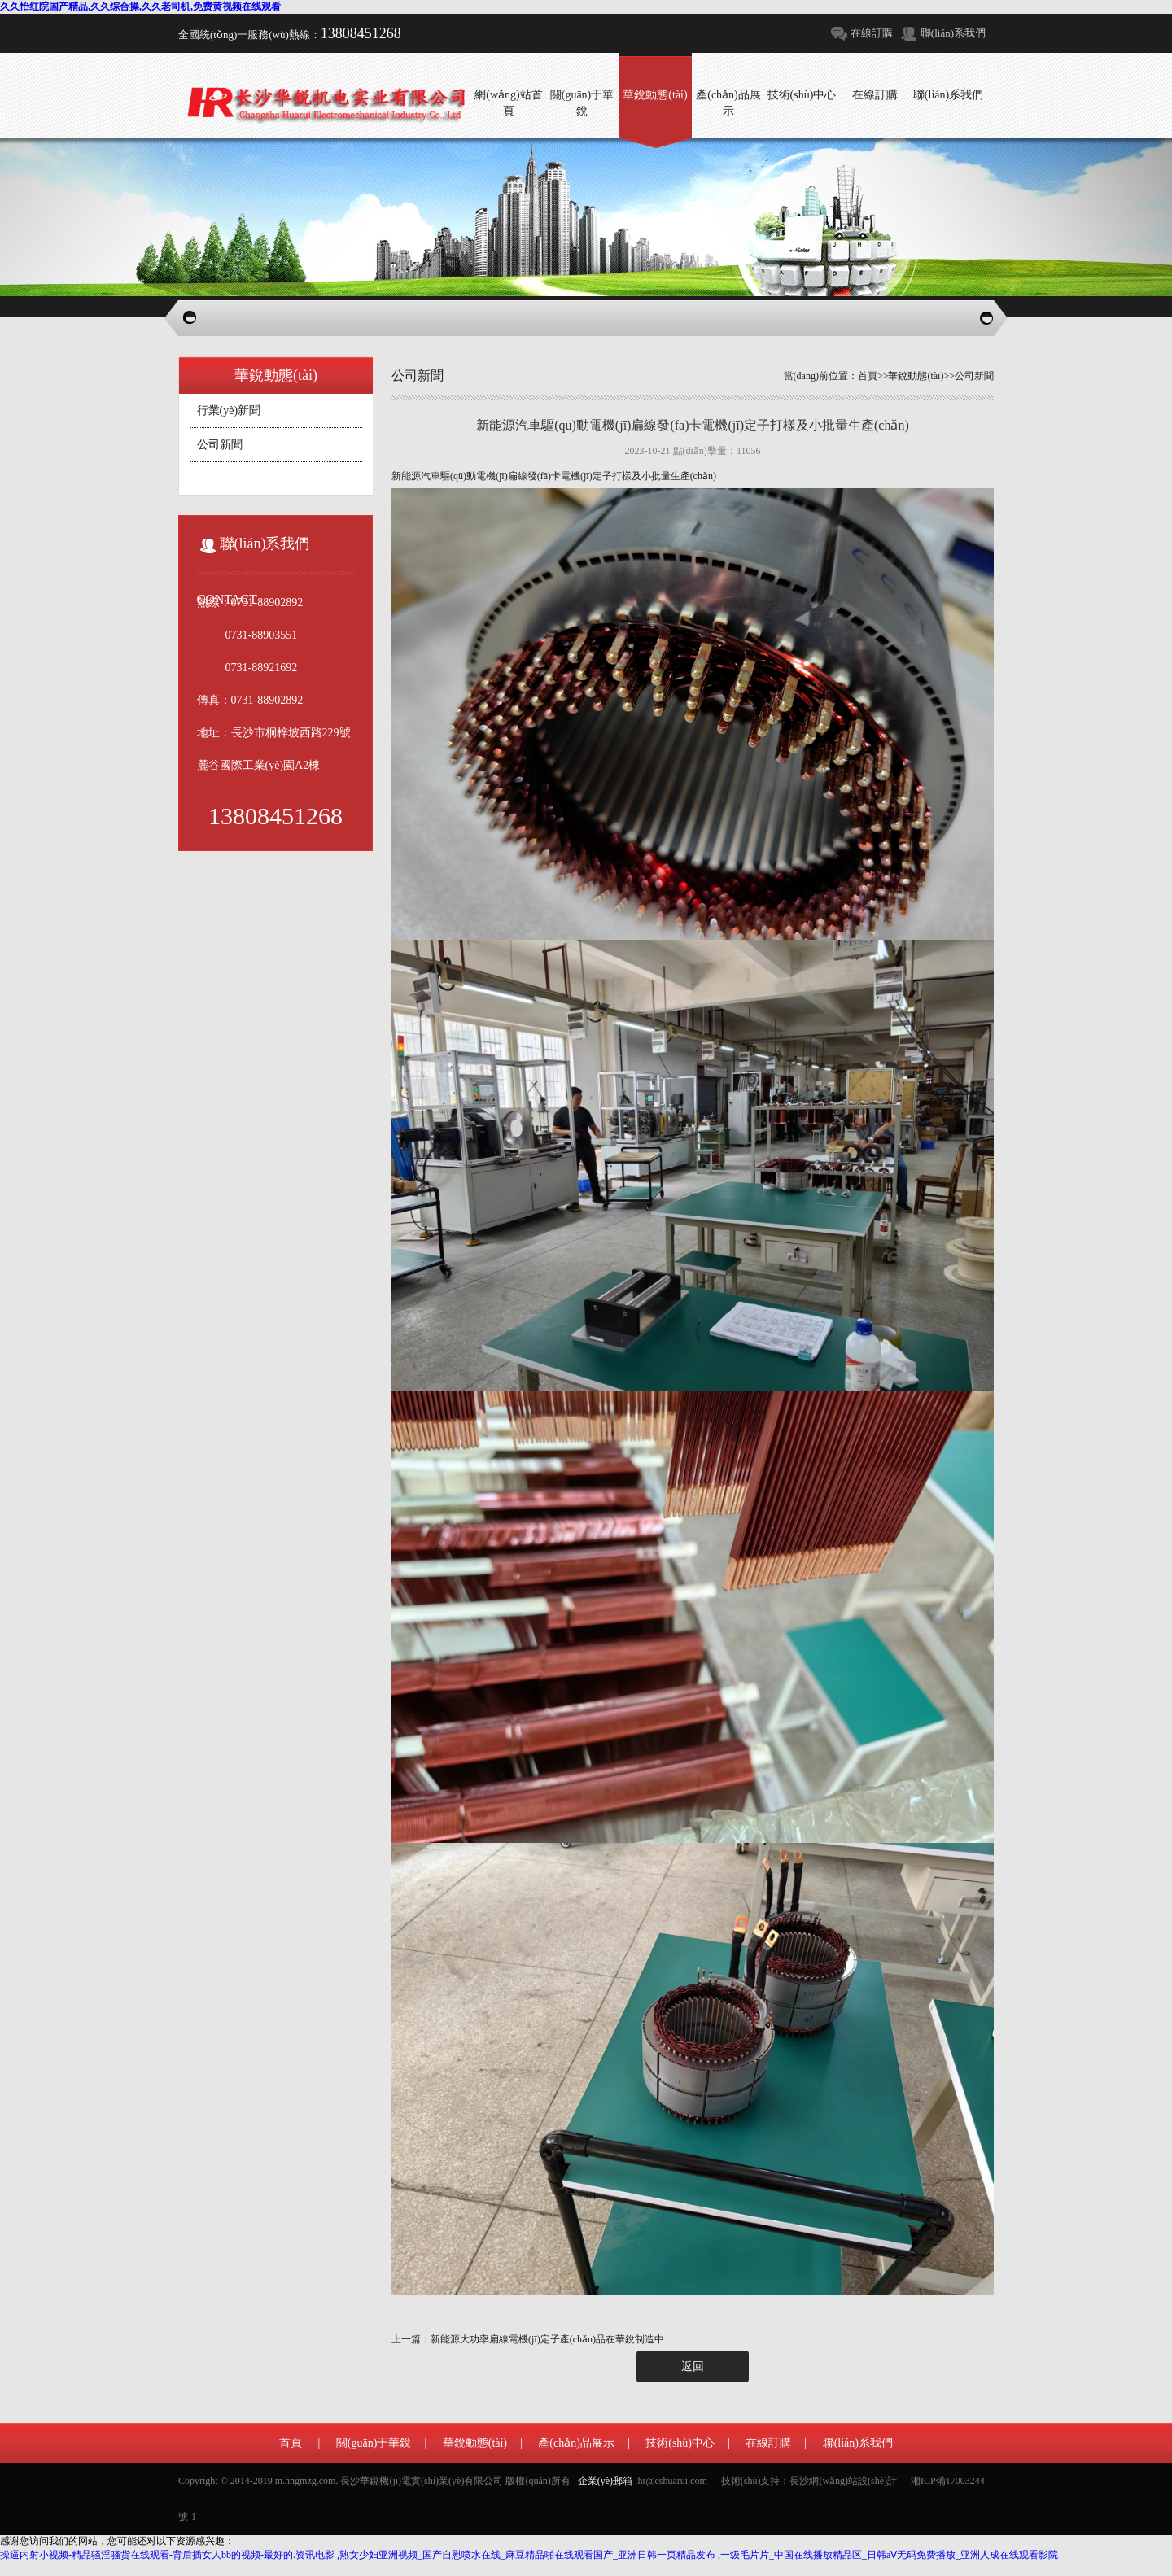 This screenshot has height=2576, width=1172. Describe the element at coordinates (140, 6) in the screenshot. I see `久久怡红院国产精品,久久综合操,久久老司机,免费黄视频在线观看` at that location.